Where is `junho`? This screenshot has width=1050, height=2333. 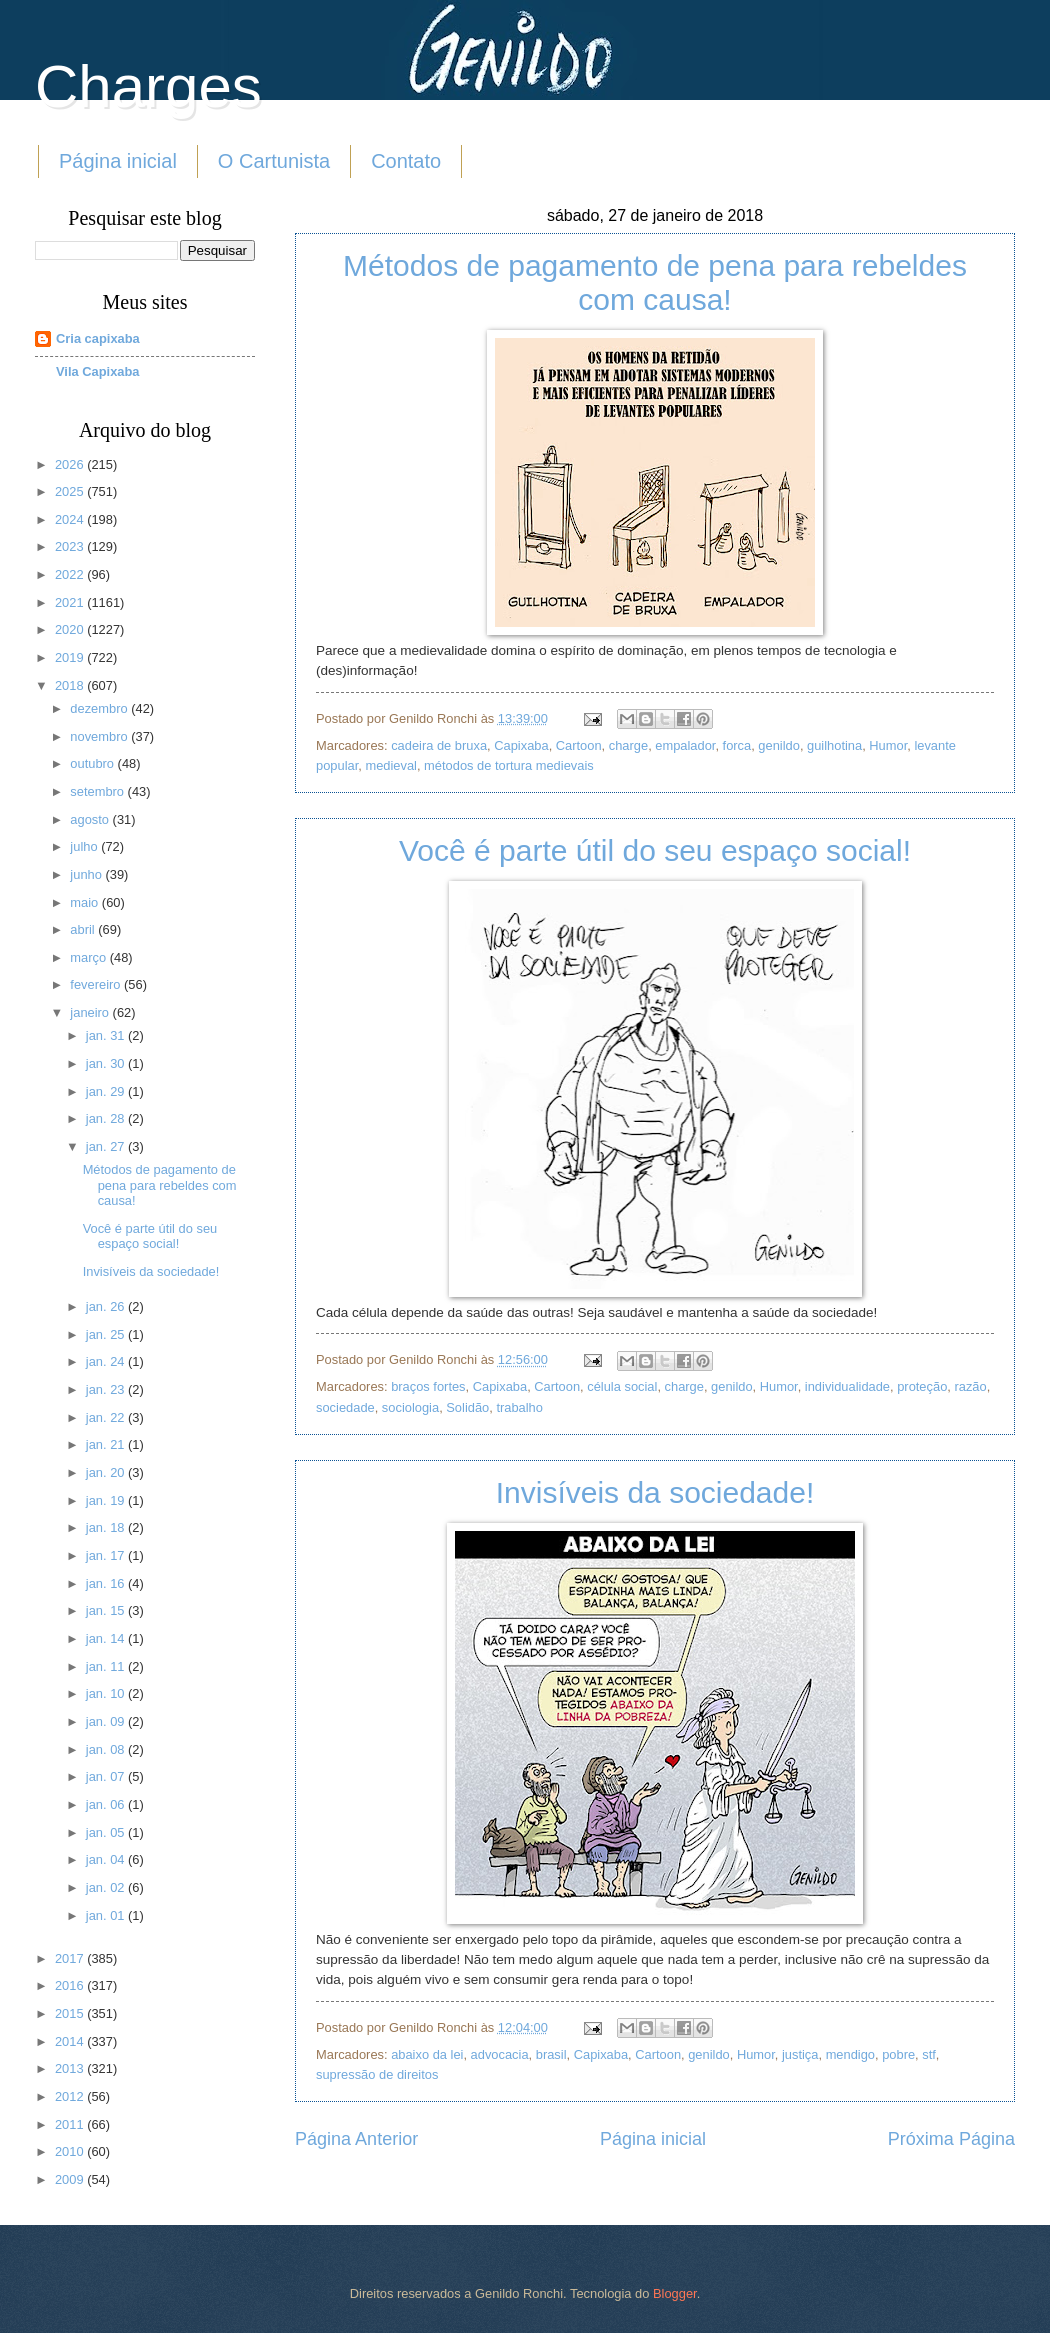
junho is located at coordinates (87, 874).